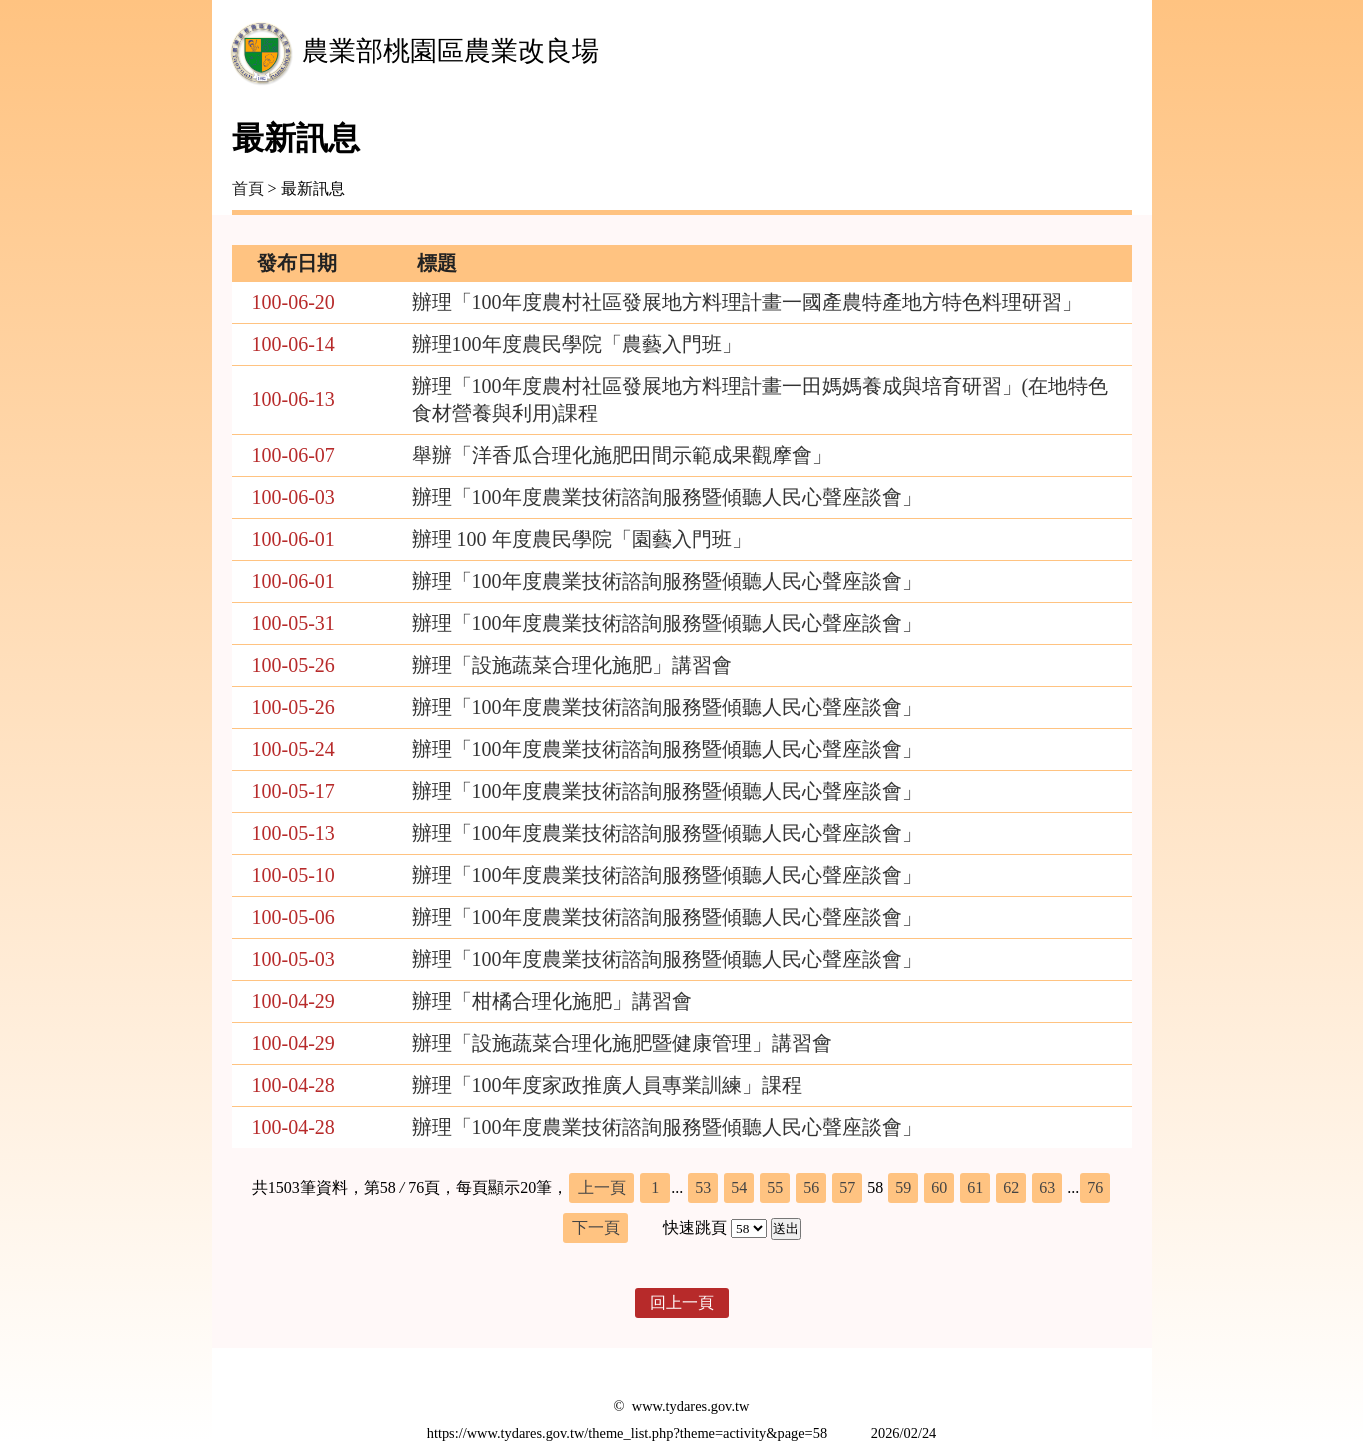 This screenshot has height=1442, width=1363. Describe the element at coordinates (1011, 1187) in the screenshot. I see `62` at that location.